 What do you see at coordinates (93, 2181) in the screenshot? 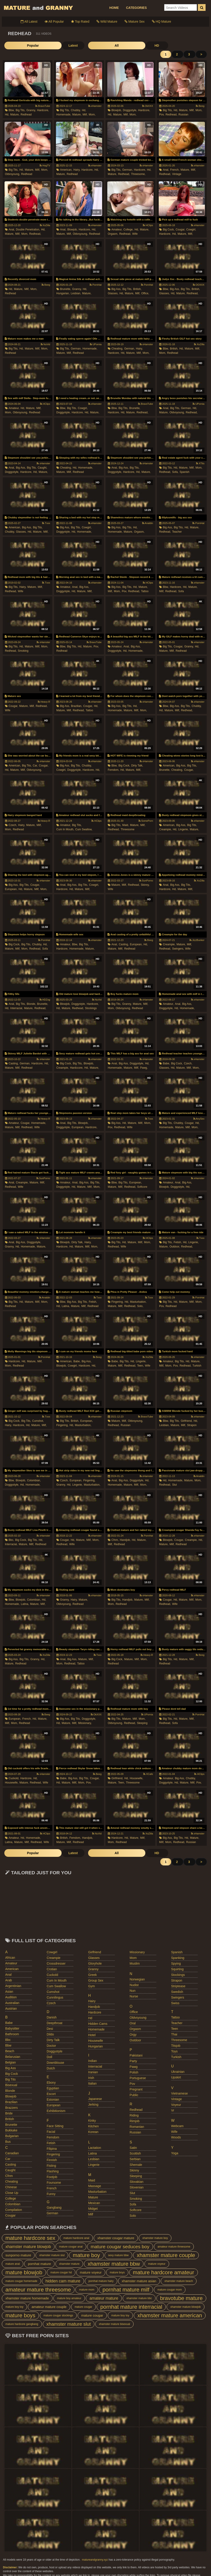
I see `mature` at bounding box center [93, 2181].